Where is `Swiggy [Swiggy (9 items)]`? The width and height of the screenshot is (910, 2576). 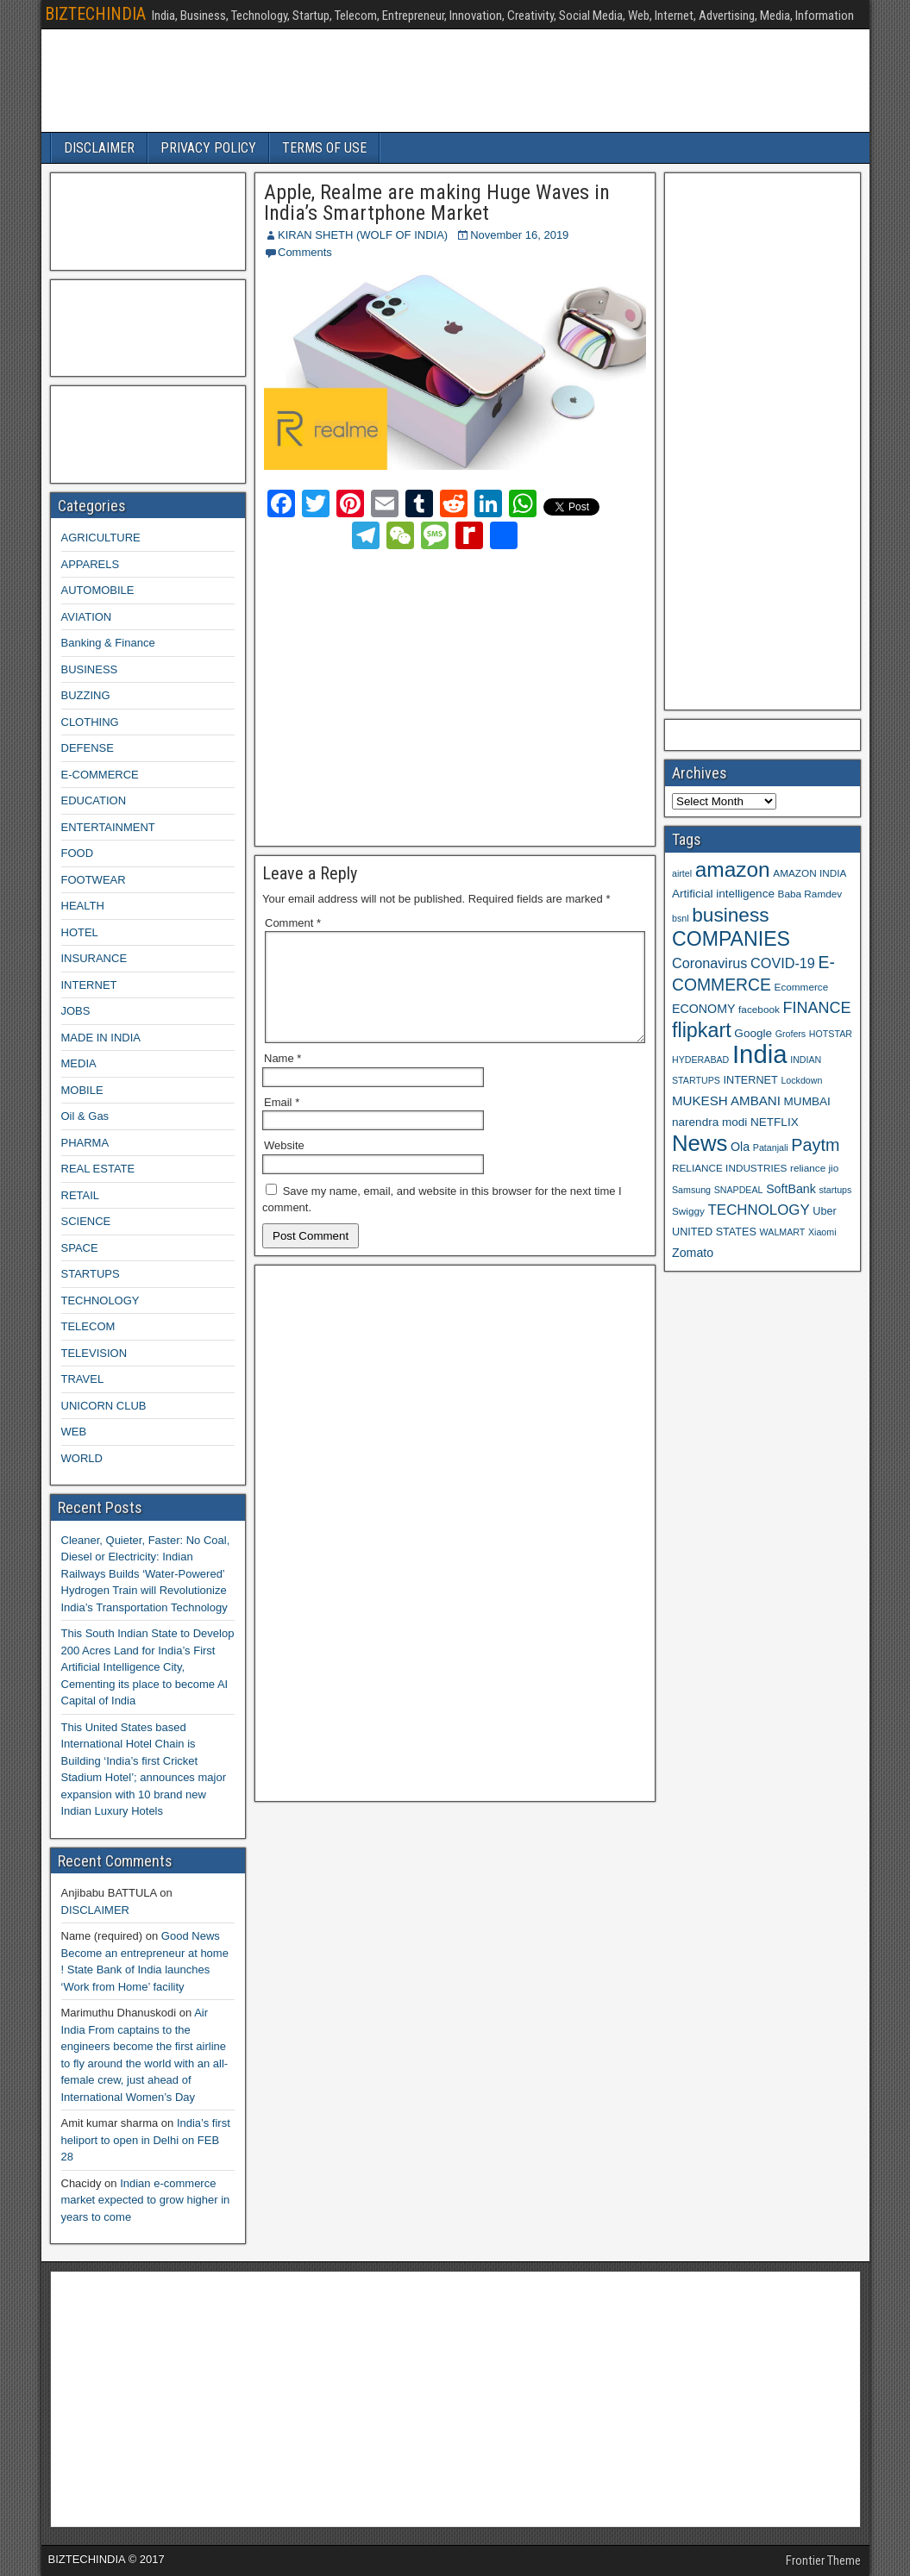 Swiggy [Swiggy (9 items)] is located at coordinates (688, 1210).